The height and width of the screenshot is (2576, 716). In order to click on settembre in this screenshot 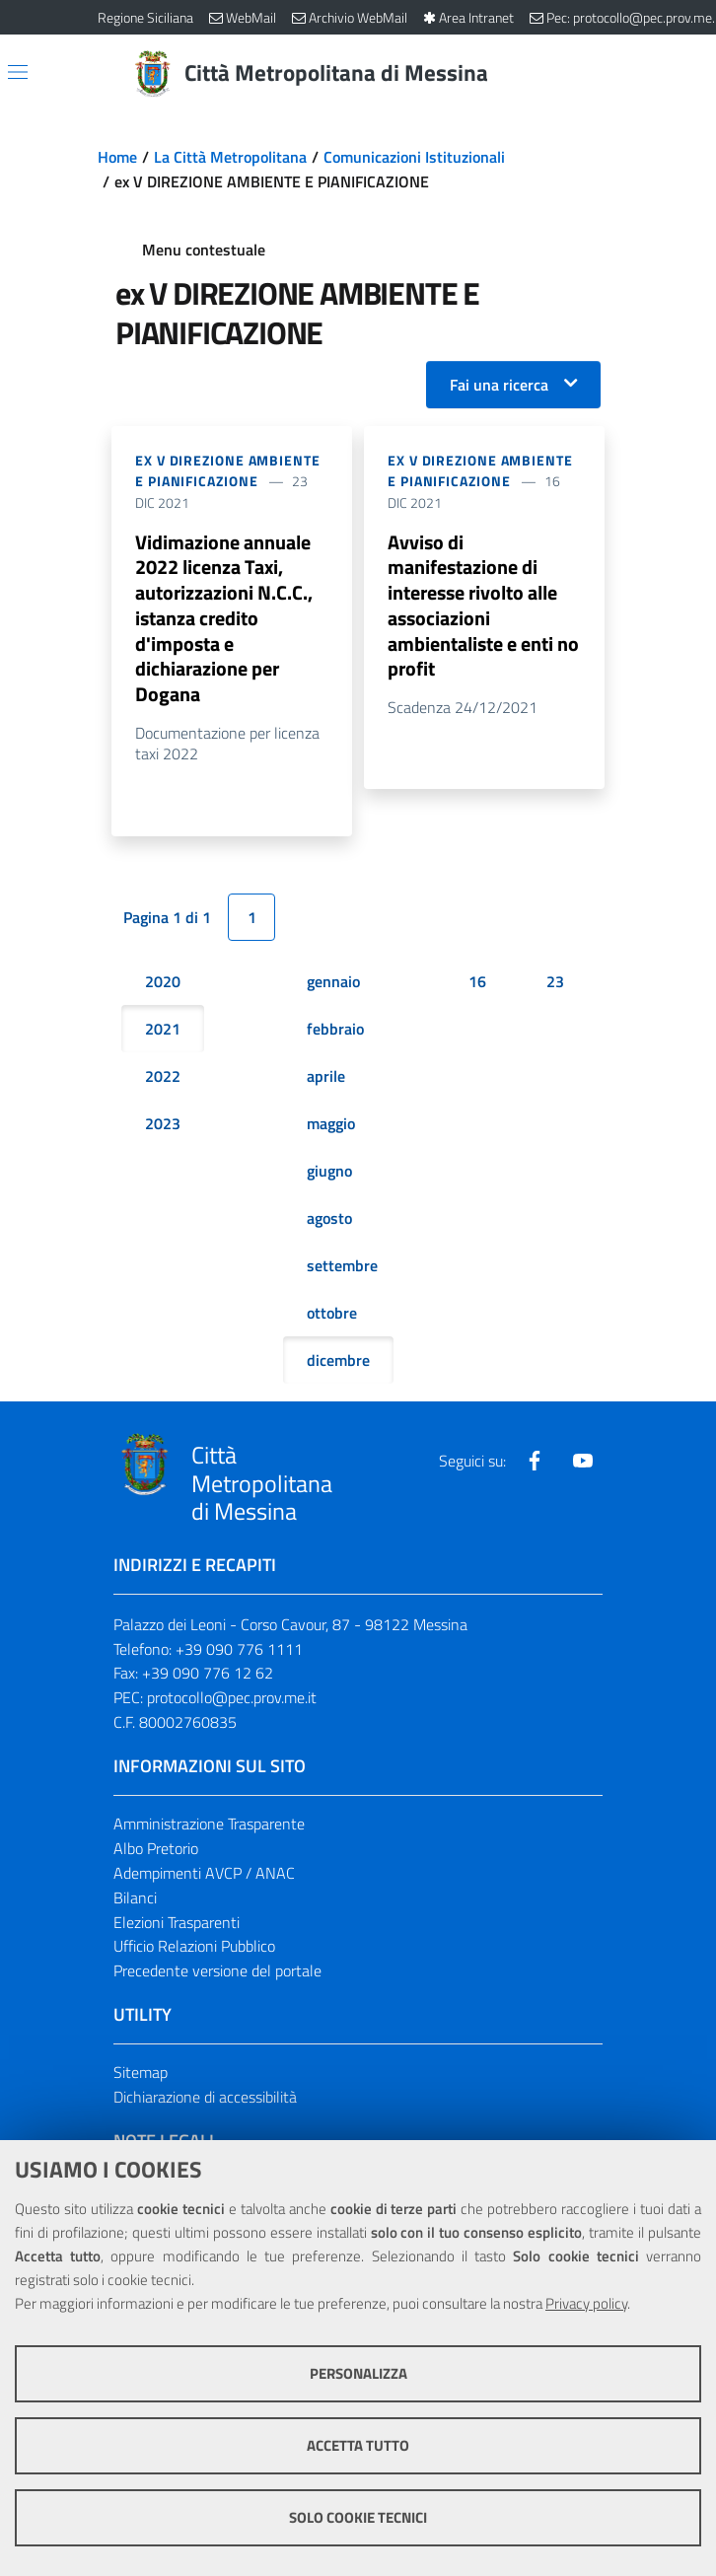, I will do `click(342, 1267)`.